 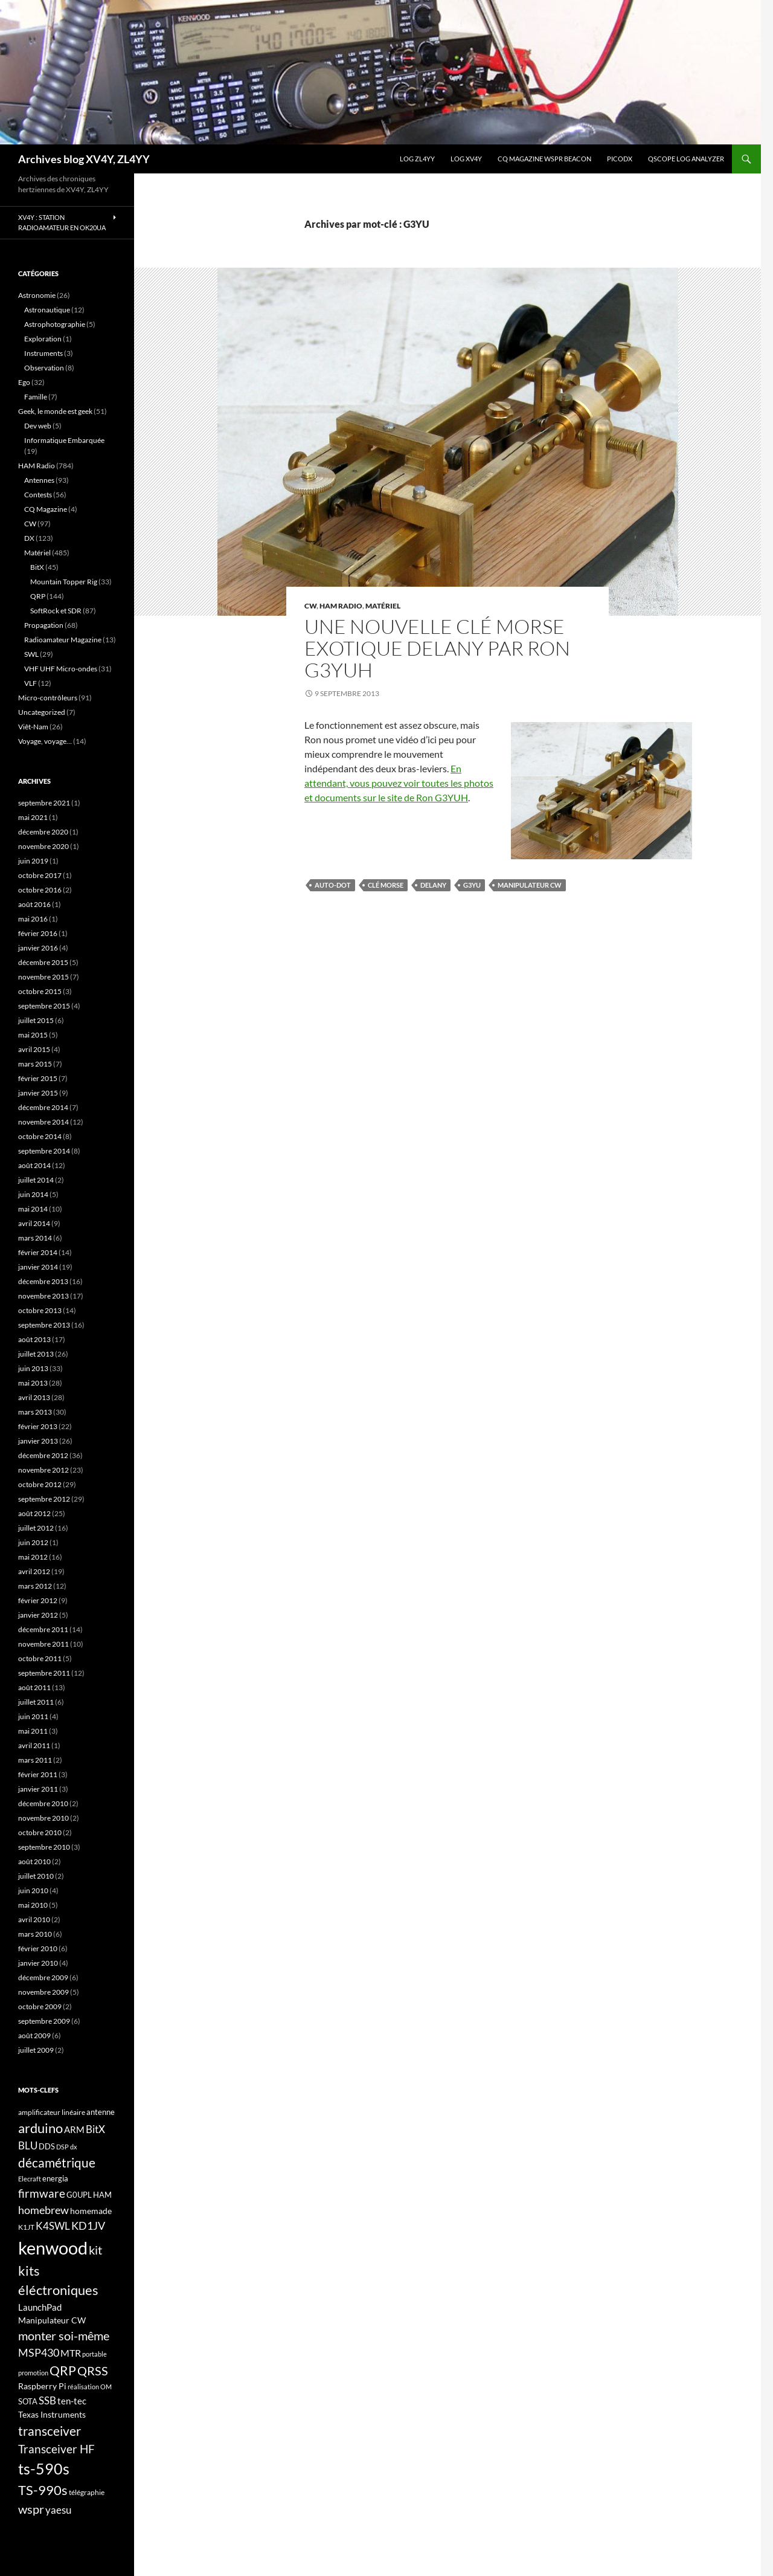 What do you see at coordinates (44, 802) in the screenshot?
I see `septembre 2021` at bounding box center [44, 802].